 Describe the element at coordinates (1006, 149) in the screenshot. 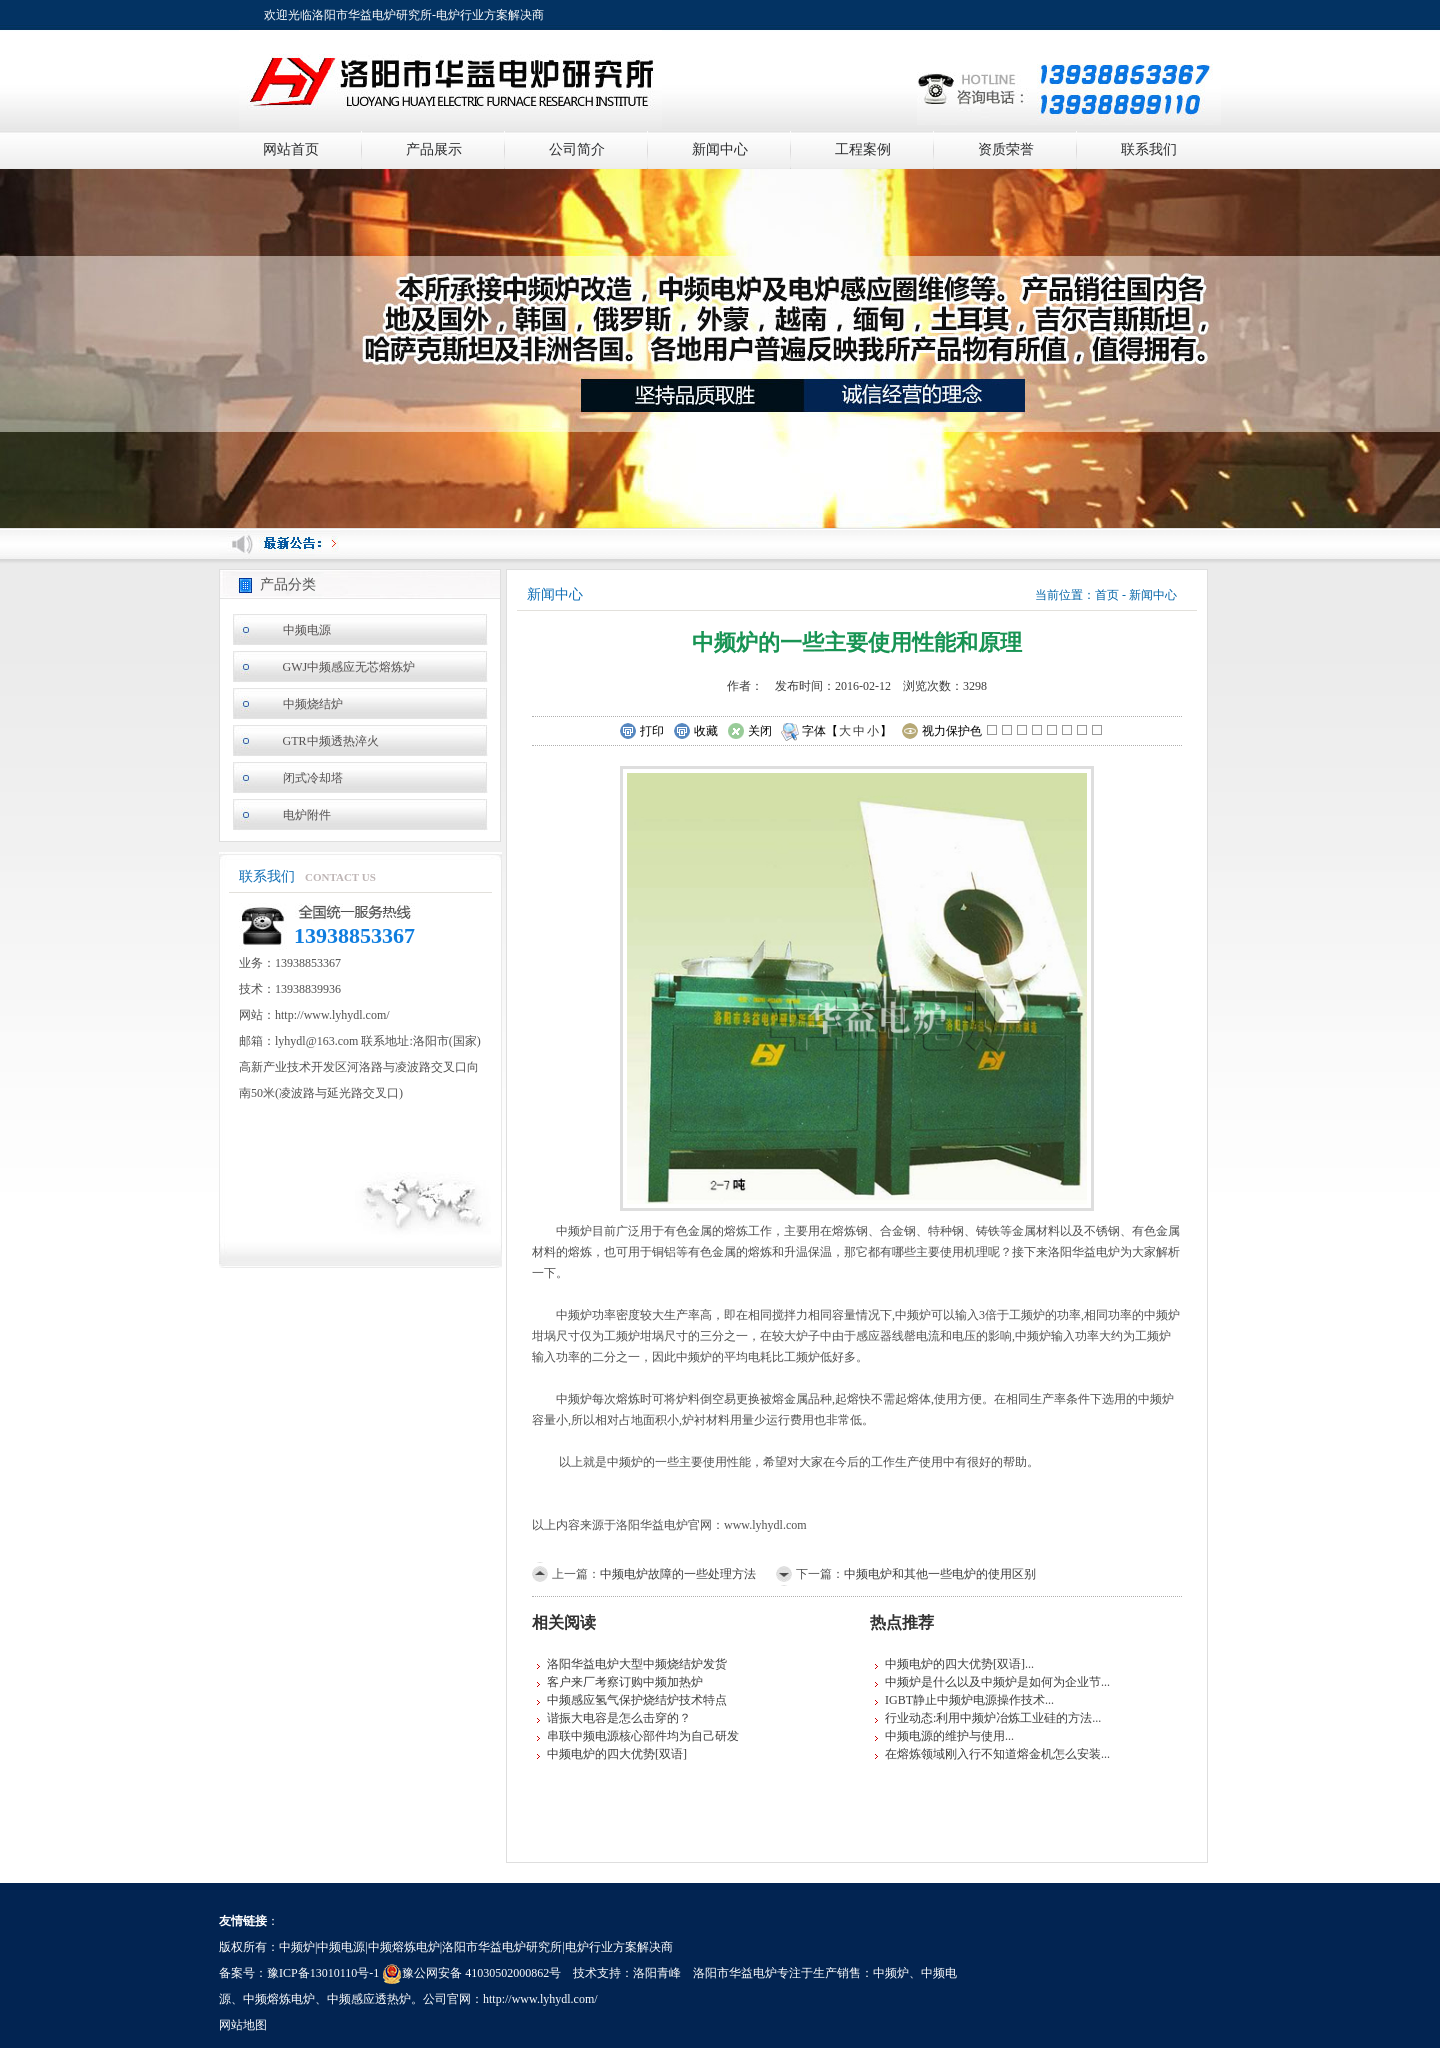

I see `资质荣誉` at that location.